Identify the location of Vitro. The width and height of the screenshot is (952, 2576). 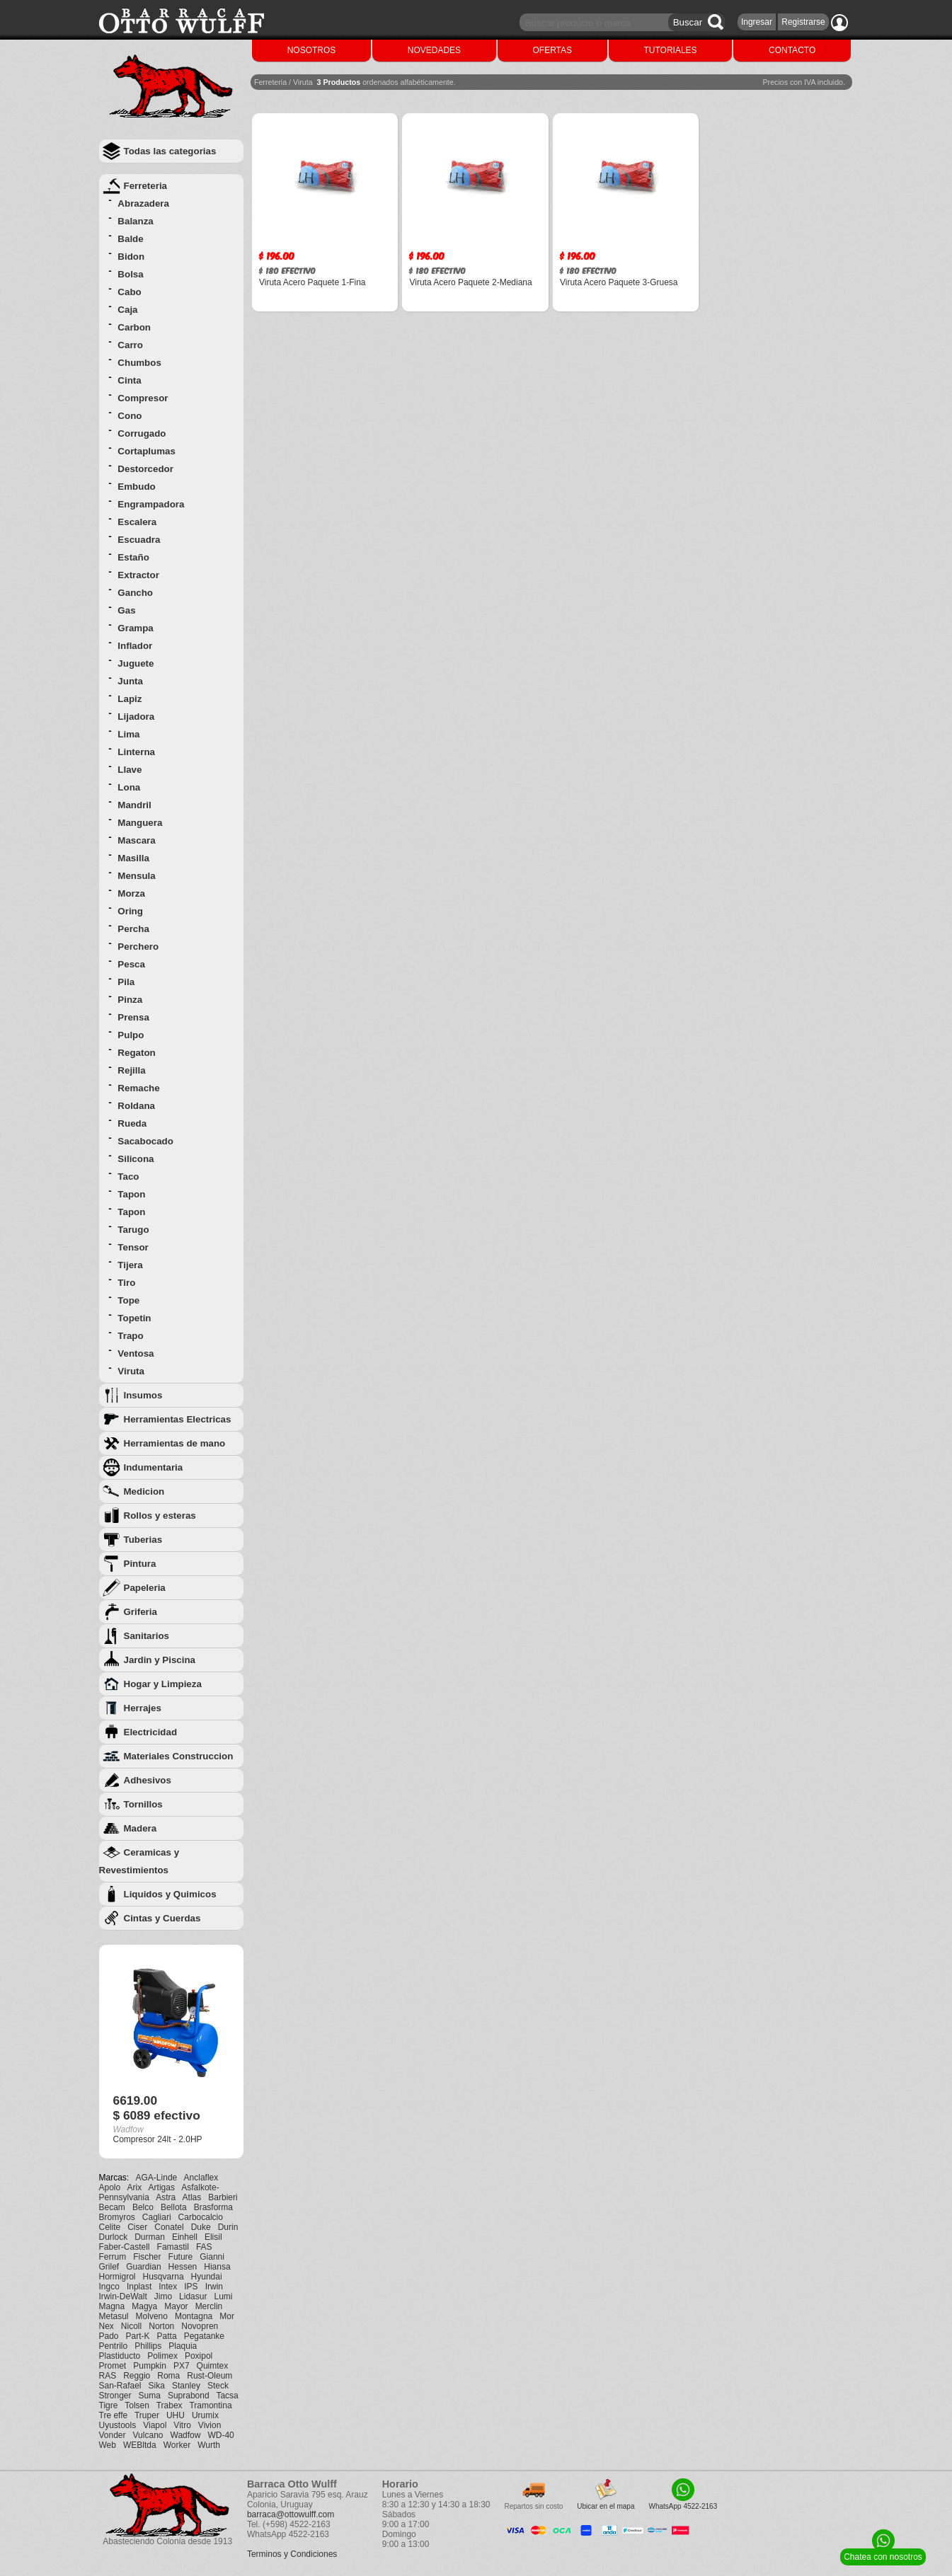
(181, 2425).